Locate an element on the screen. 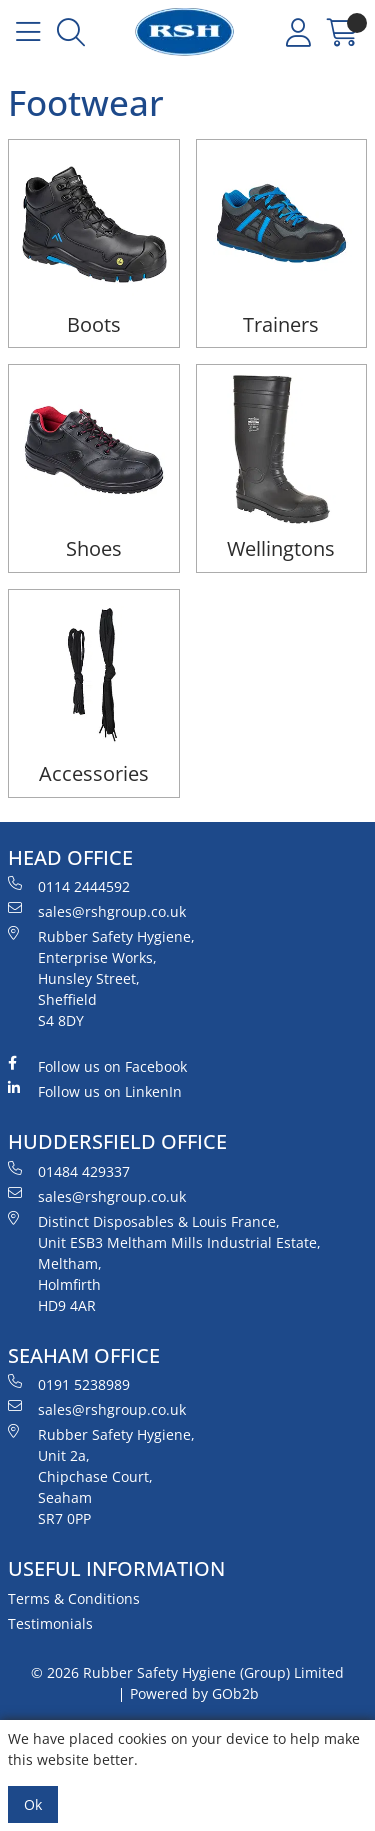  Rubber Safety Hygiene, Enterprise Works, Hunsley Street, Sheffield S4 8DY is located at coordinates (101, 978).